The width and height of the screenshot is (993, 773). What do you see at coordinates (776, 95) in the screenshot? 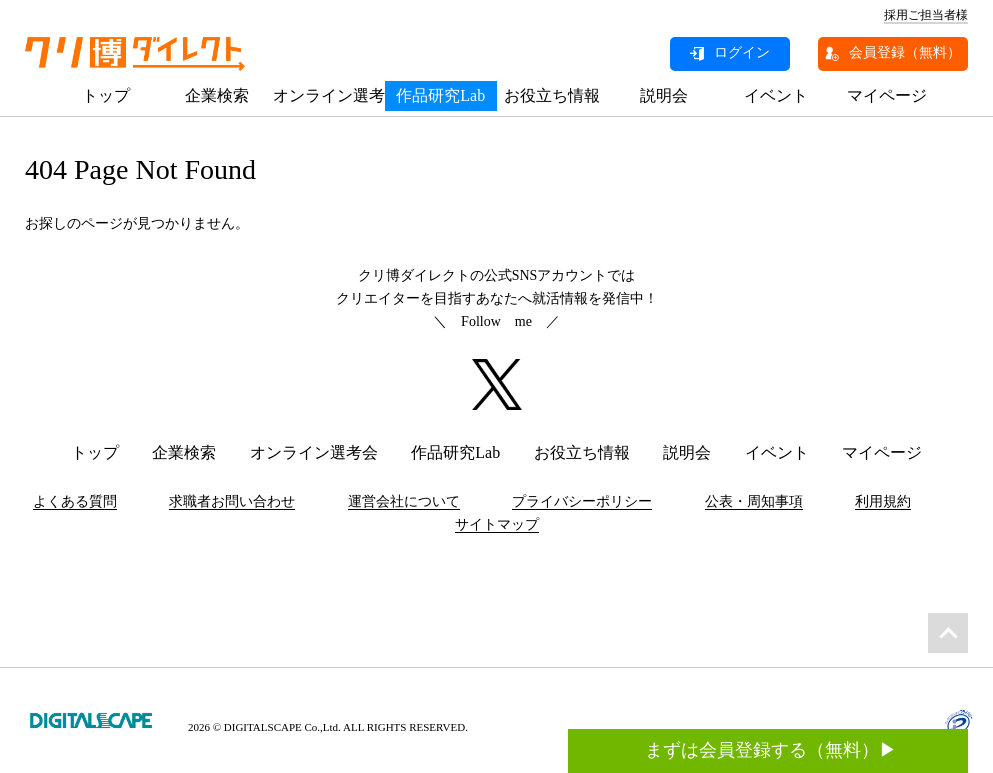
I see `イベント` at bounding box center [776, 95].